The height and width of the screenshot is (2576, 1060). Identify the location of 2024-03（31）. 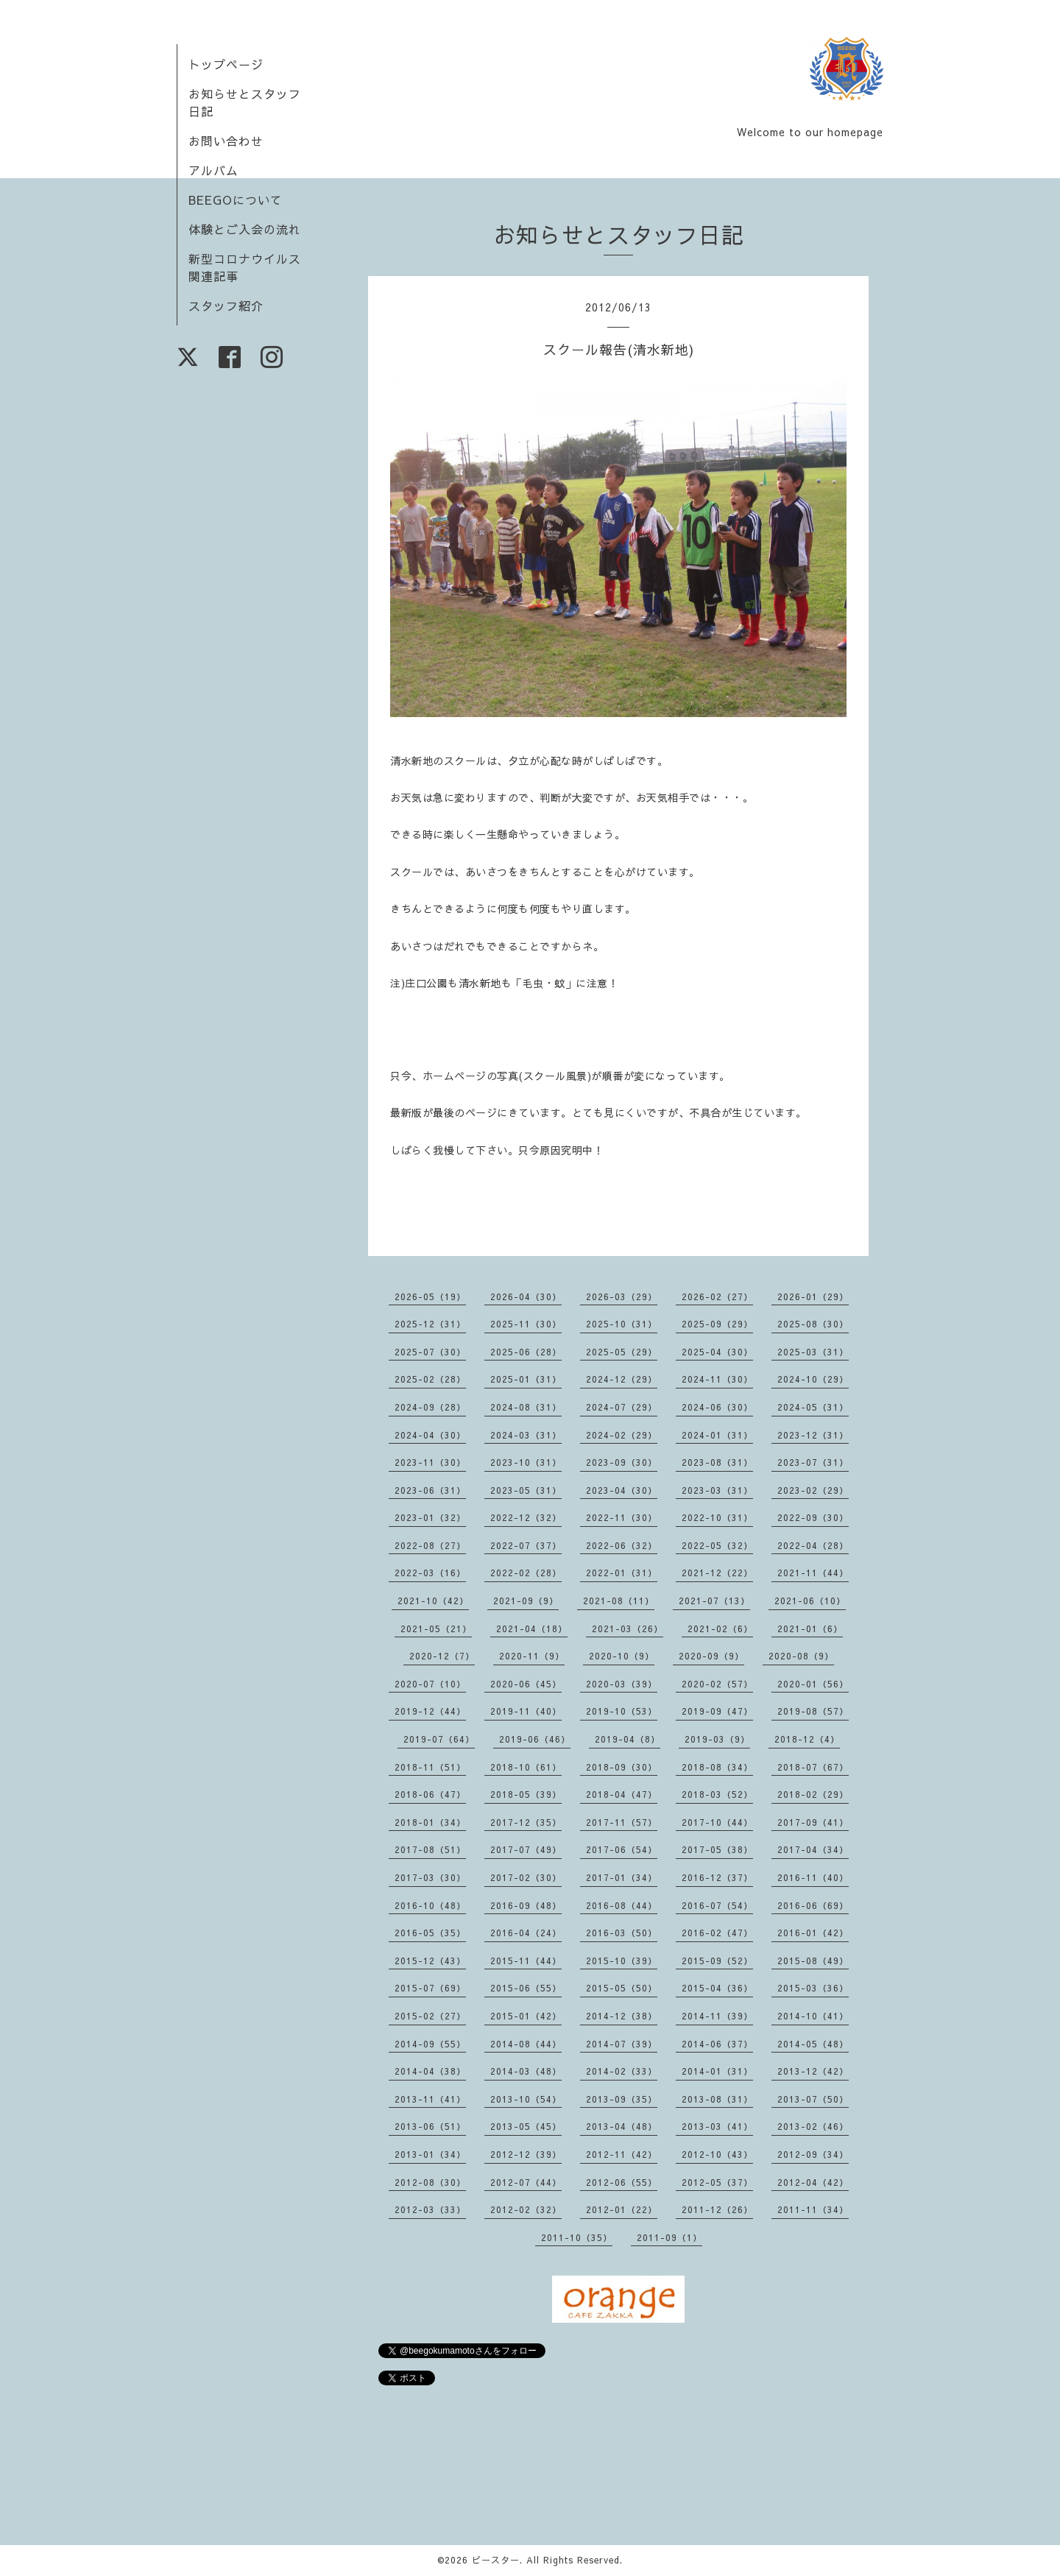
(526, 1435).